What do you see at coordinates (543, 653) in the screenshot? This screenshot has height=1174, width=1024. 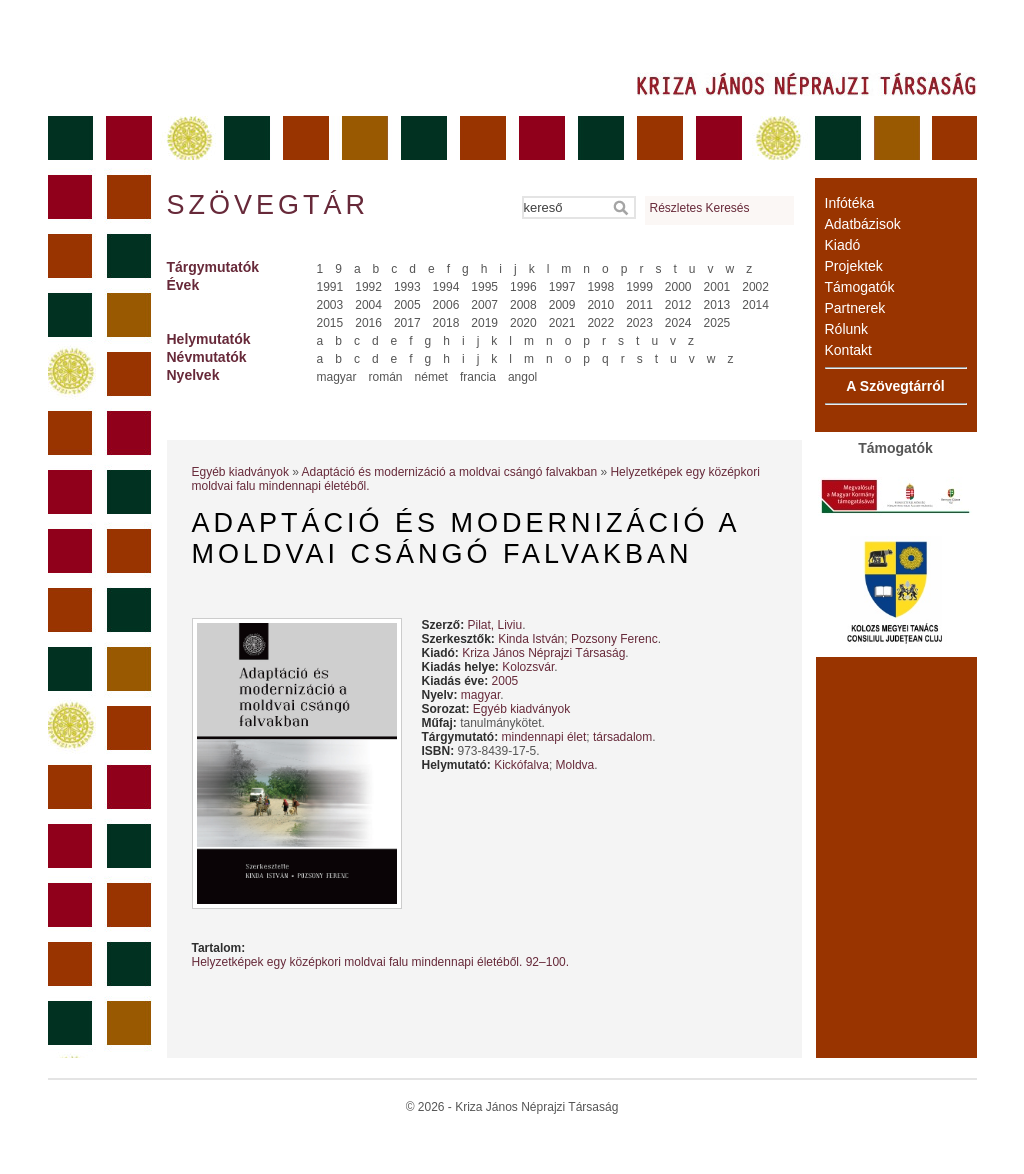 I see `Kriza János Néprajzi Társaság` at bounding box center [543, 653].